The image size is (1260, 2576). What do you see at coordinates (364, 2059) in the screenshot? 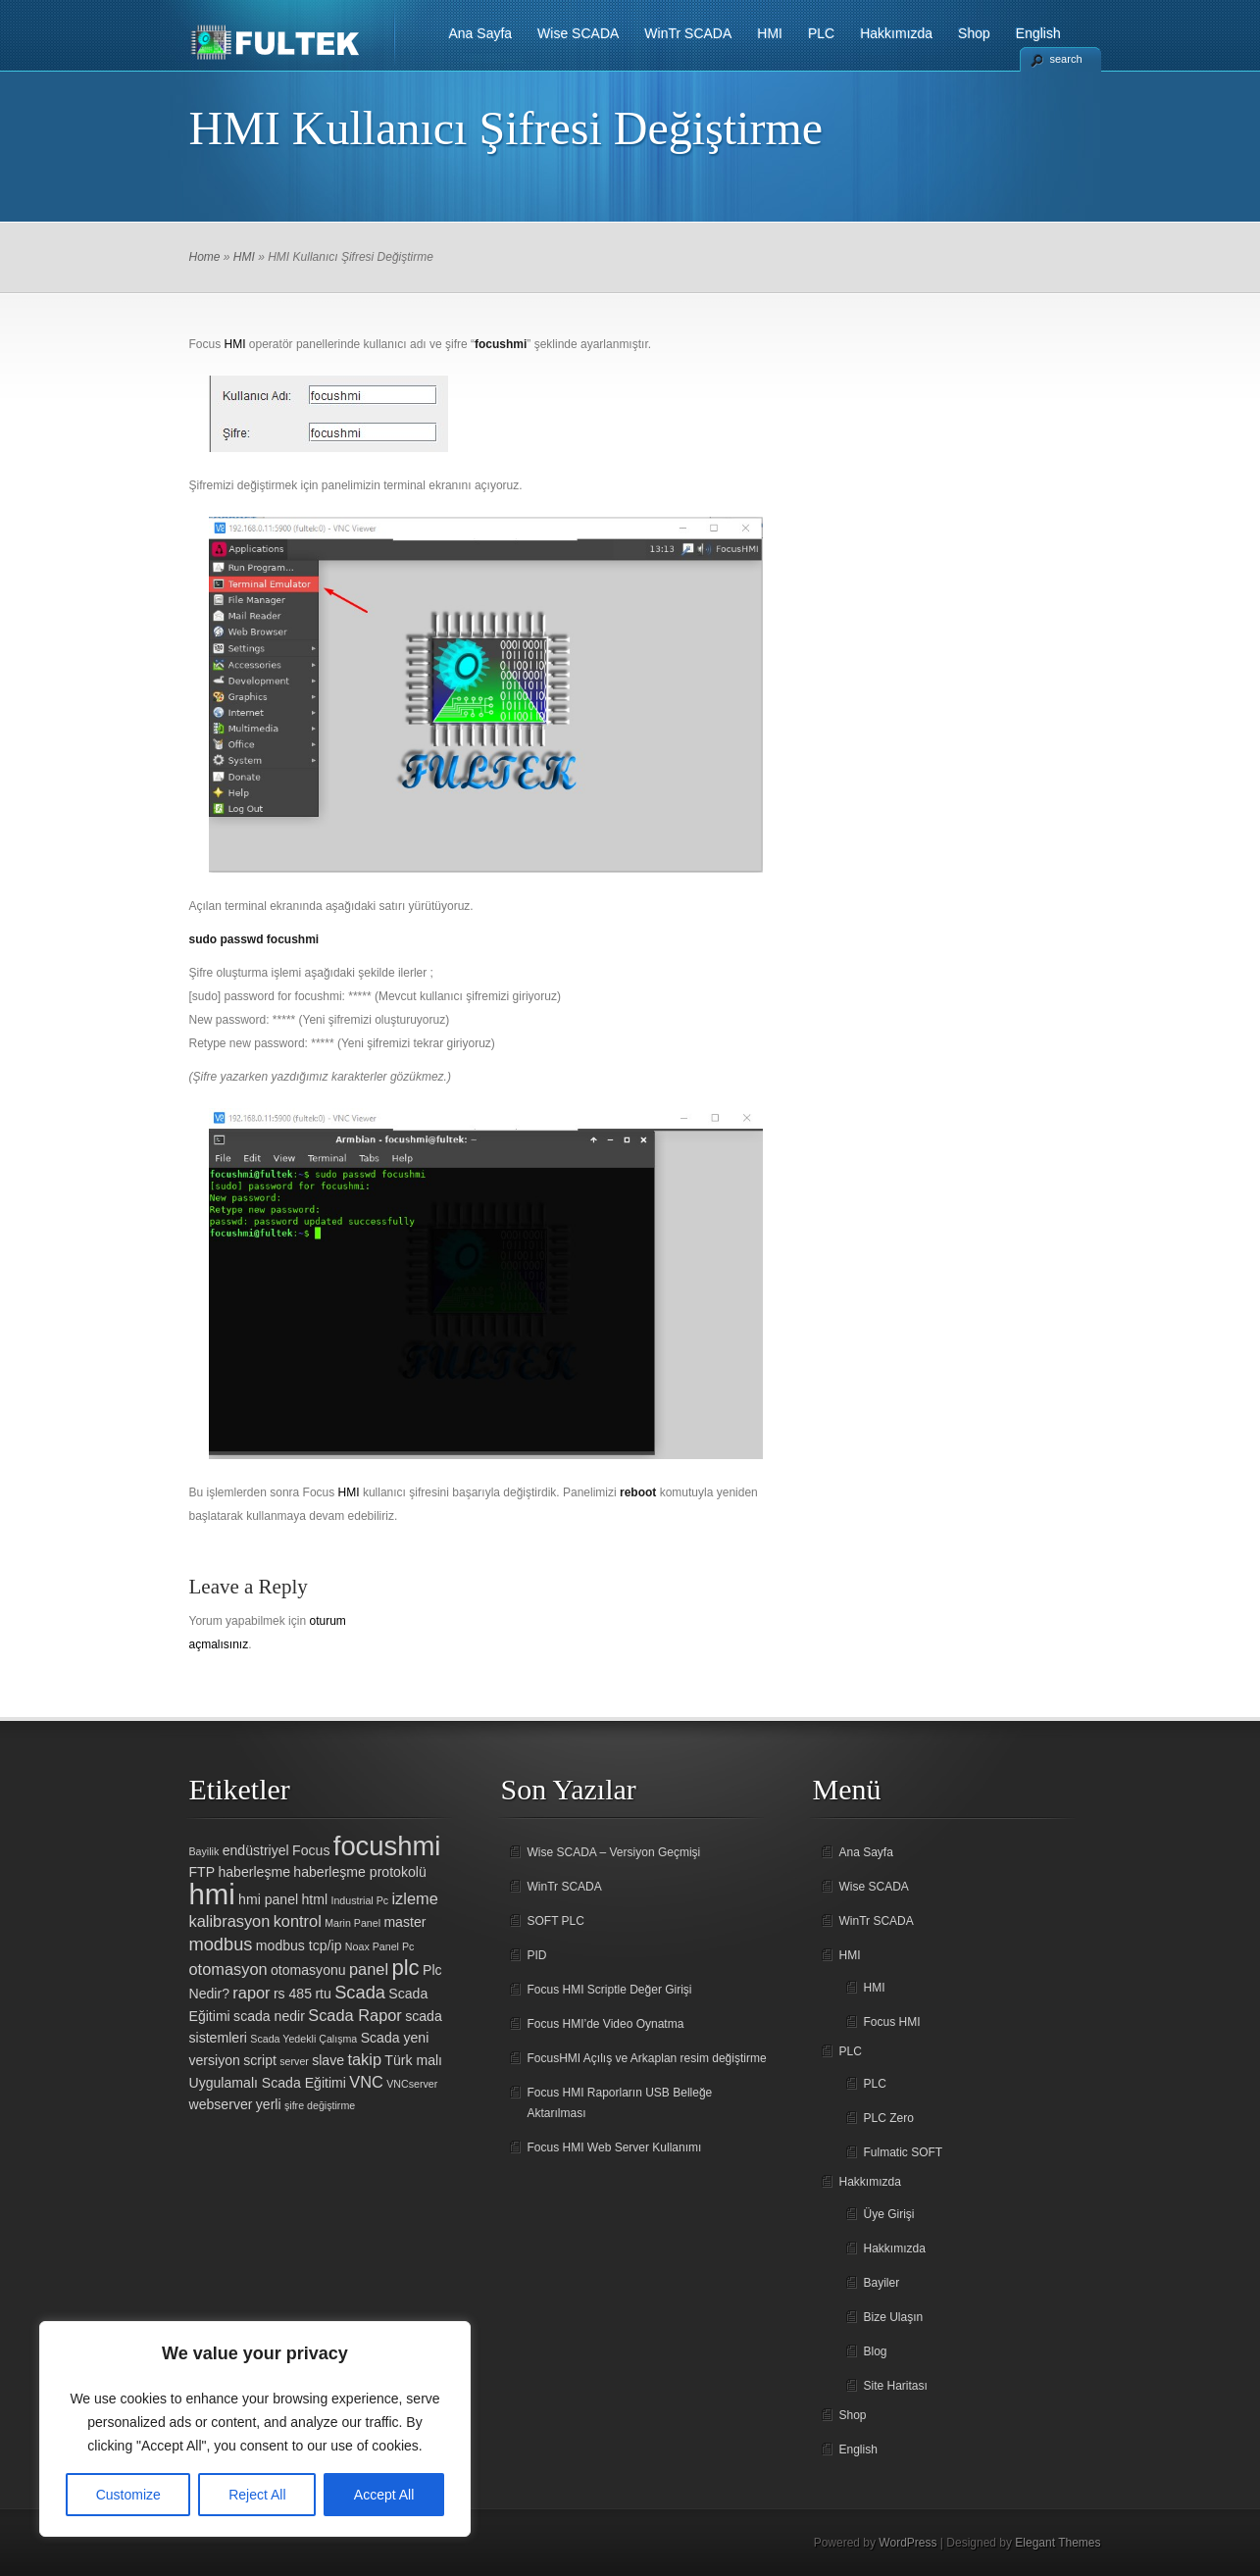
I see `takip [takip (3 öge)]` at bounding box center [364, 2059].